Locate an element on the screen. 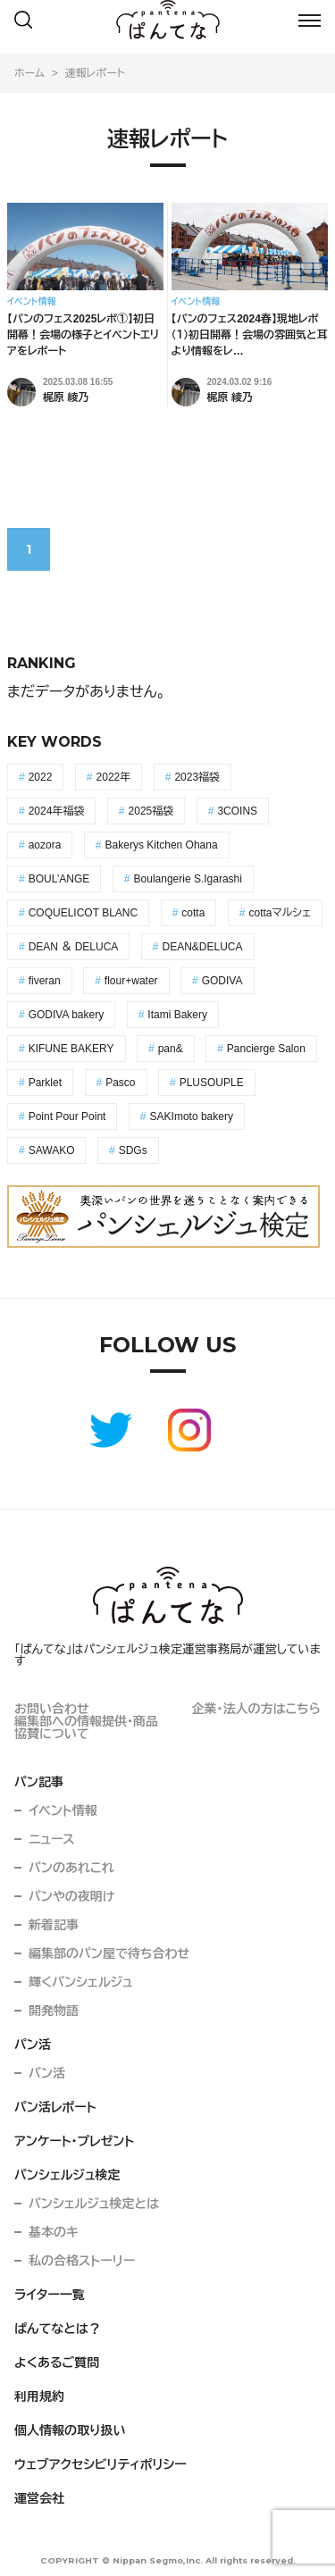 The image size is (335, 2576). 企業・法人の方はこちら is located at coordinates (256, 1709).